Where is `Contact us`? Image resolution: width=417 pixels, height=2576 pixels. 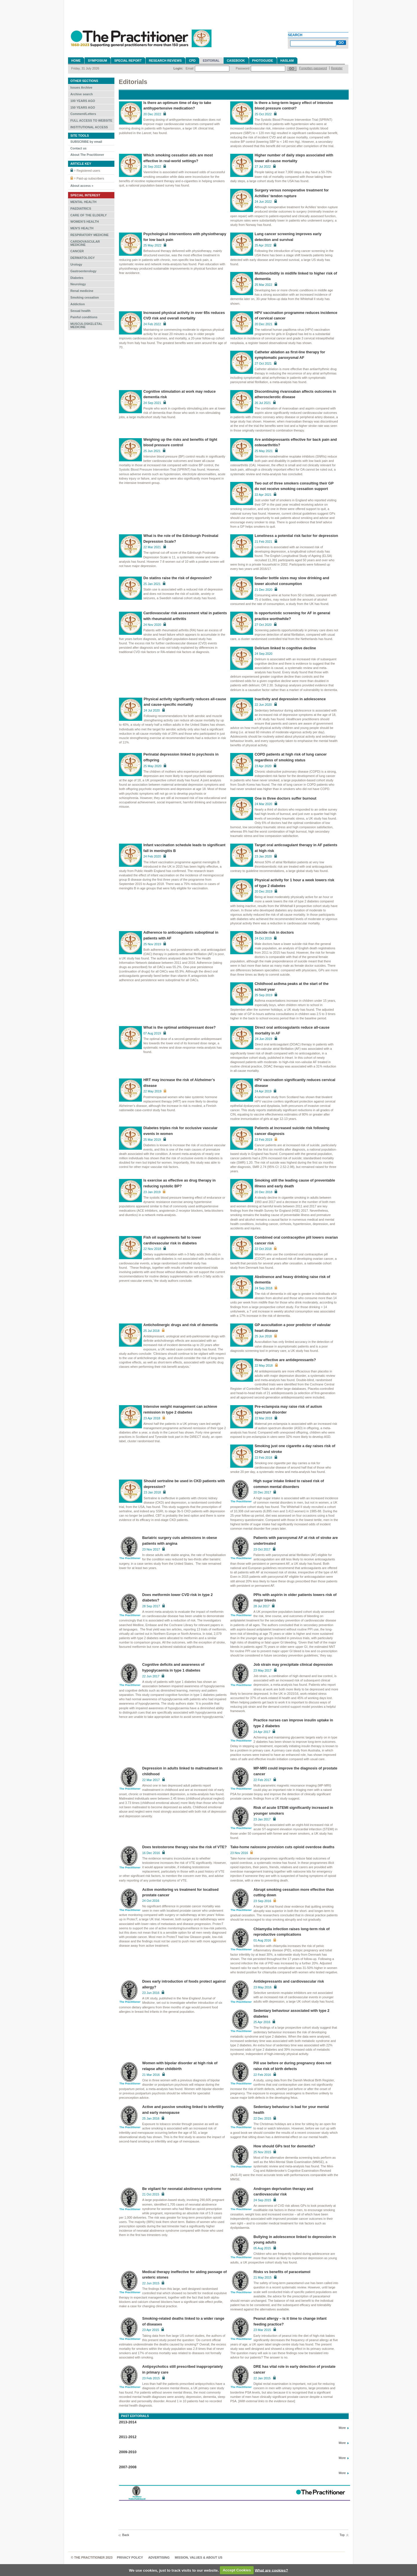 Contact us is located at coordinates (78, 148).